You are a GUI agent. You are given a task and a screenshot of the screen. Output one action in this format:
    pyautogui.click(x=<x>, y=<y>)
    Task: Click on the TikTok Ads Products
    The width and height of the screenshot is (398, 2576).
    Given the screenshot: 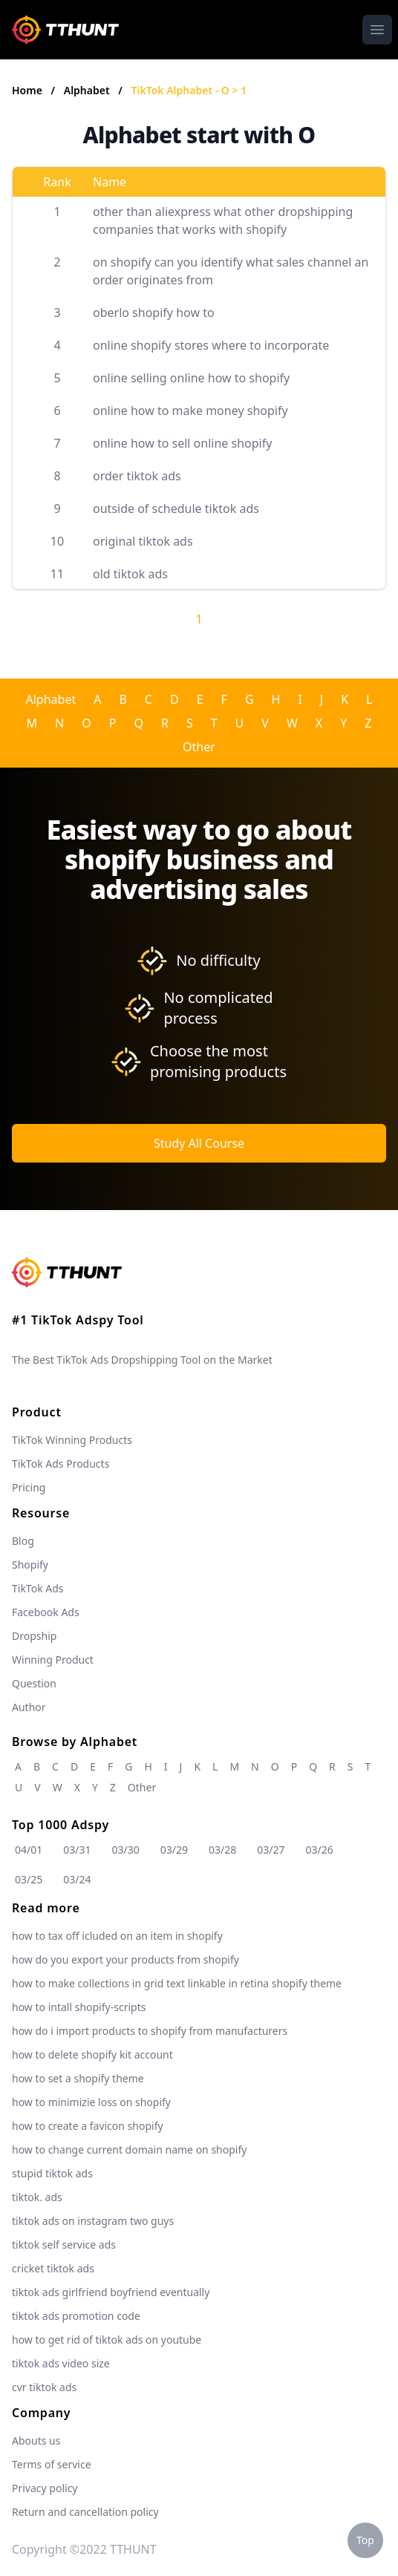 What is the action you would take?
    pyautogui.click(x=60, y=1464)
    